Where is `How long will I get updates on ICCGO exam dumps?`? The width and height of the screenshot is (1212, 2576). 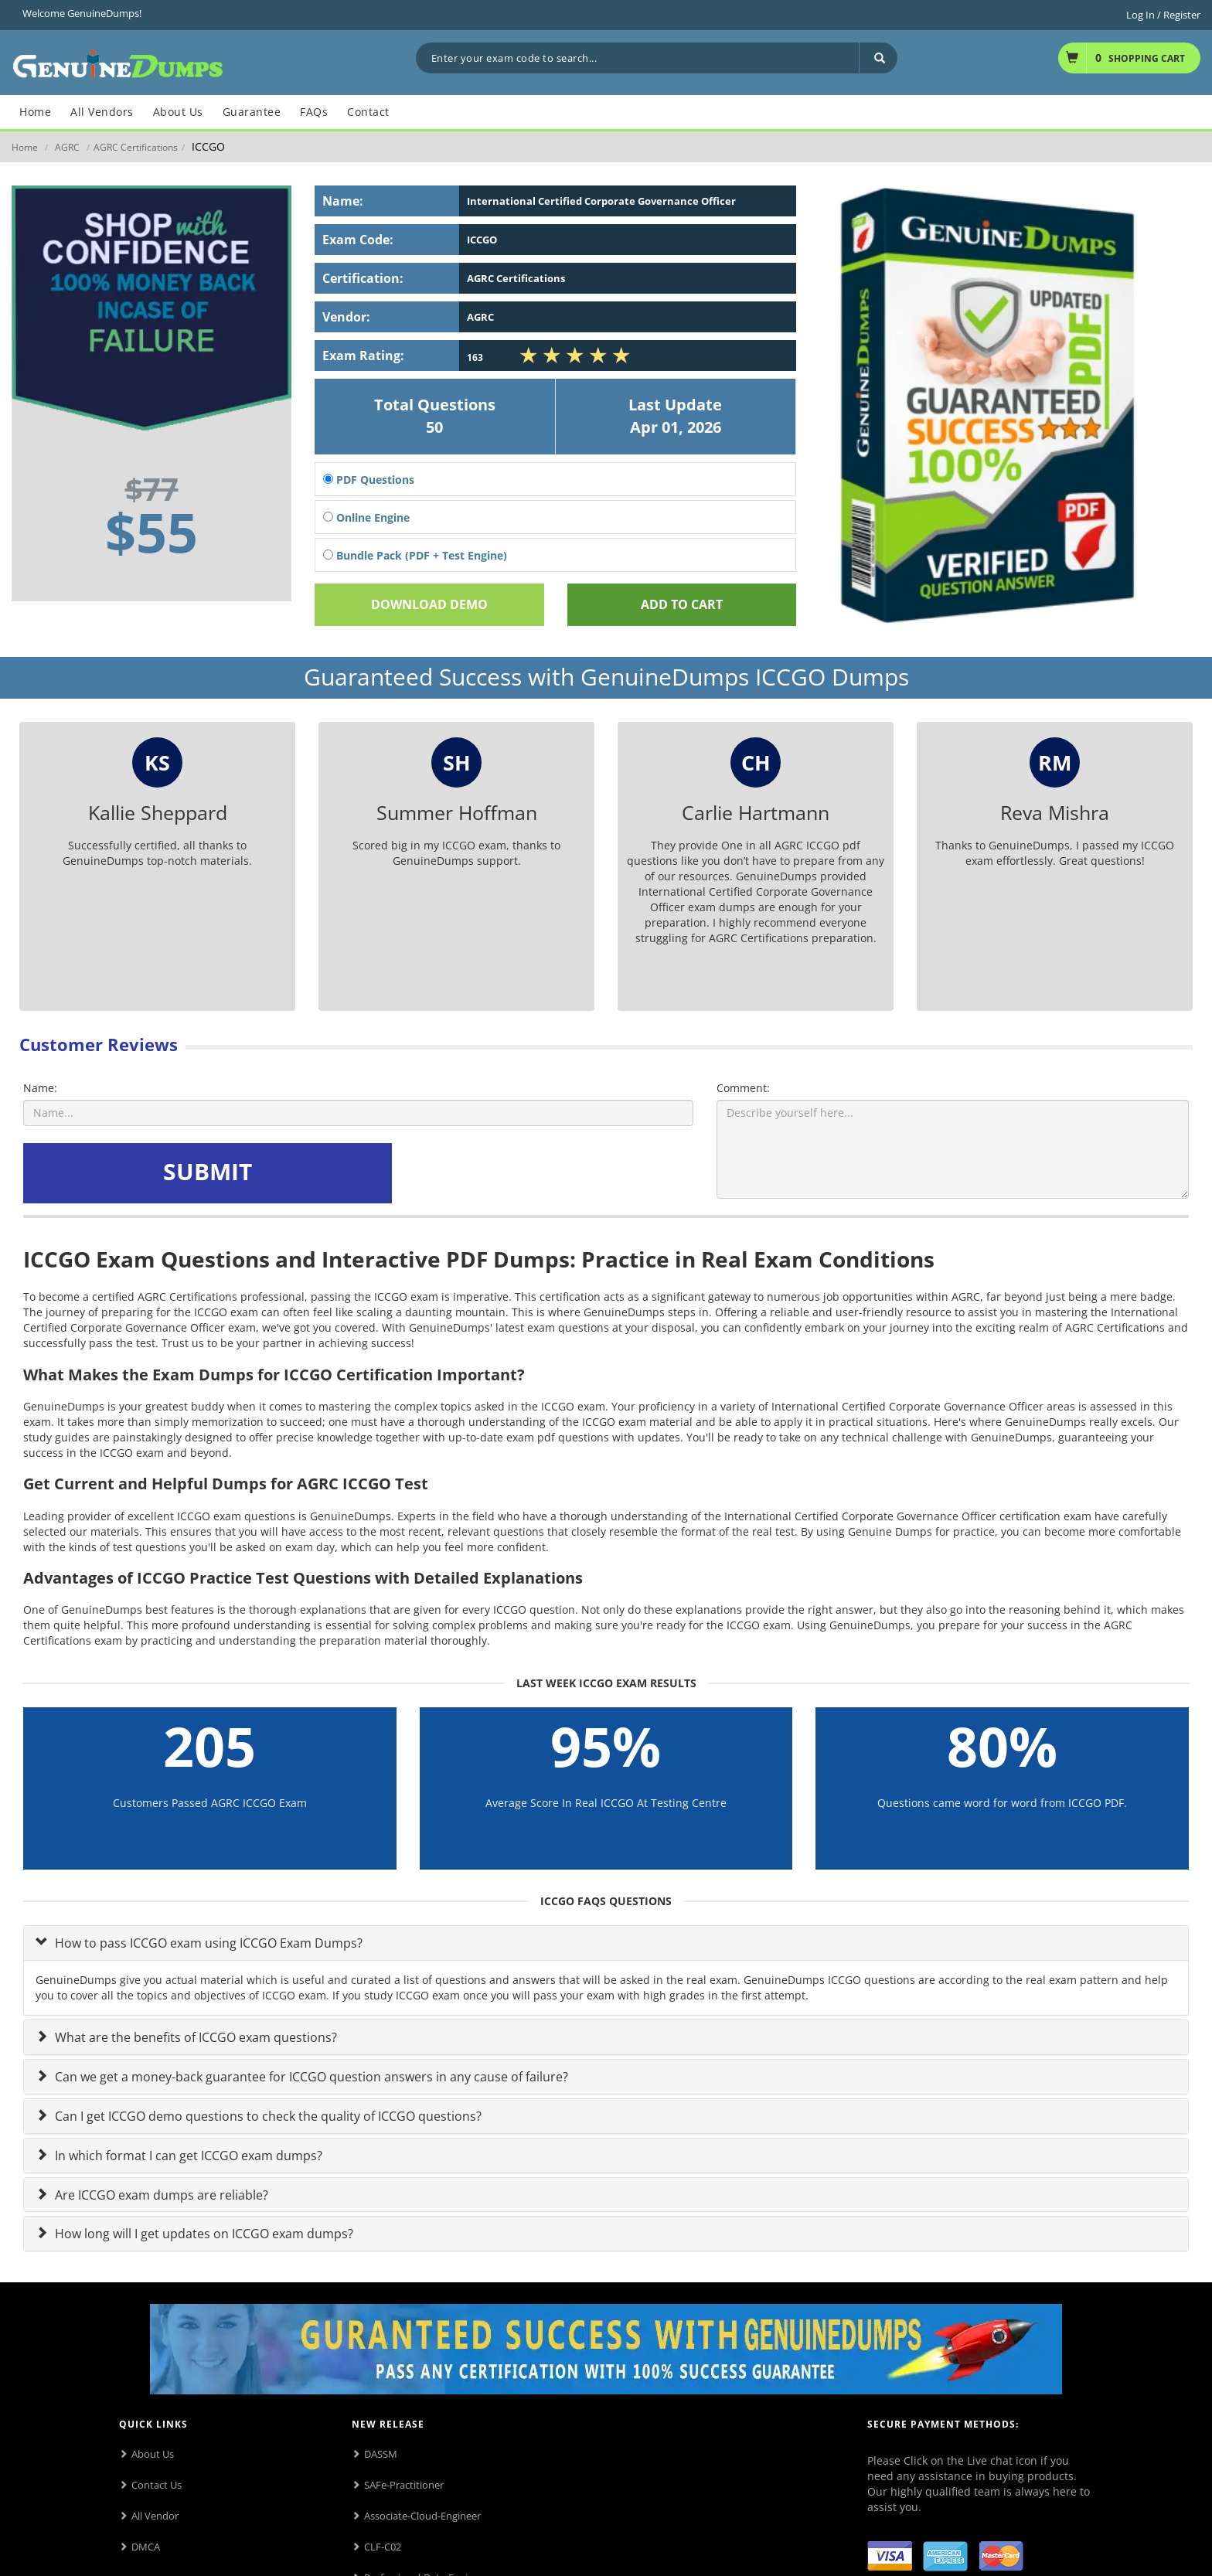
How long will I get updates on ICCGO exam dumps? is located at coordinates (202, 2233).